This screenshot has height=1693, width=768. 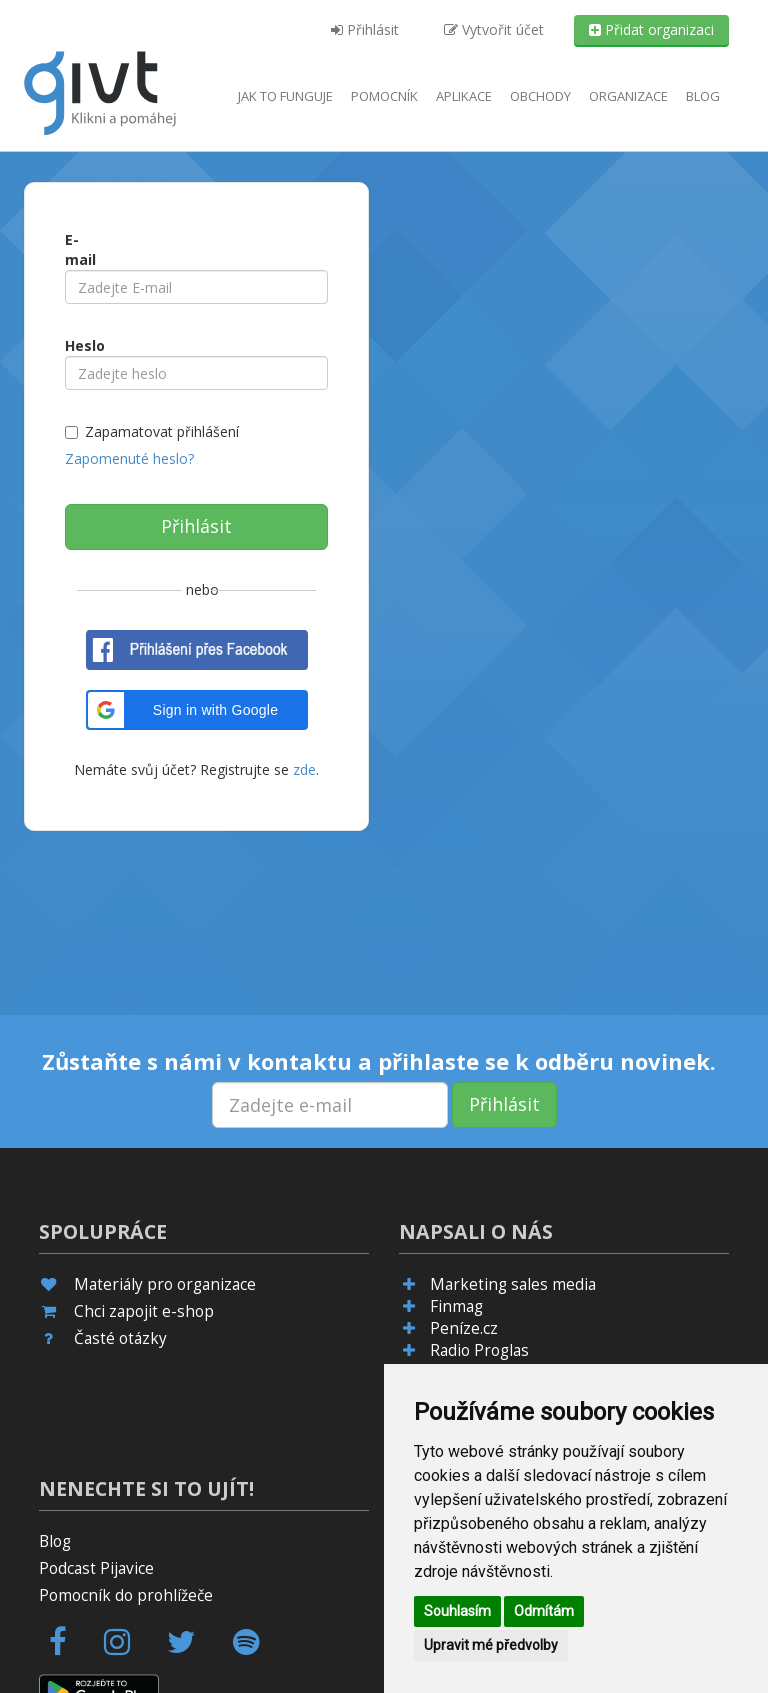 What do you see at coordinates (384, 96) in the screenshot?
I see `Pomocník` at bounding box center [384, 96].